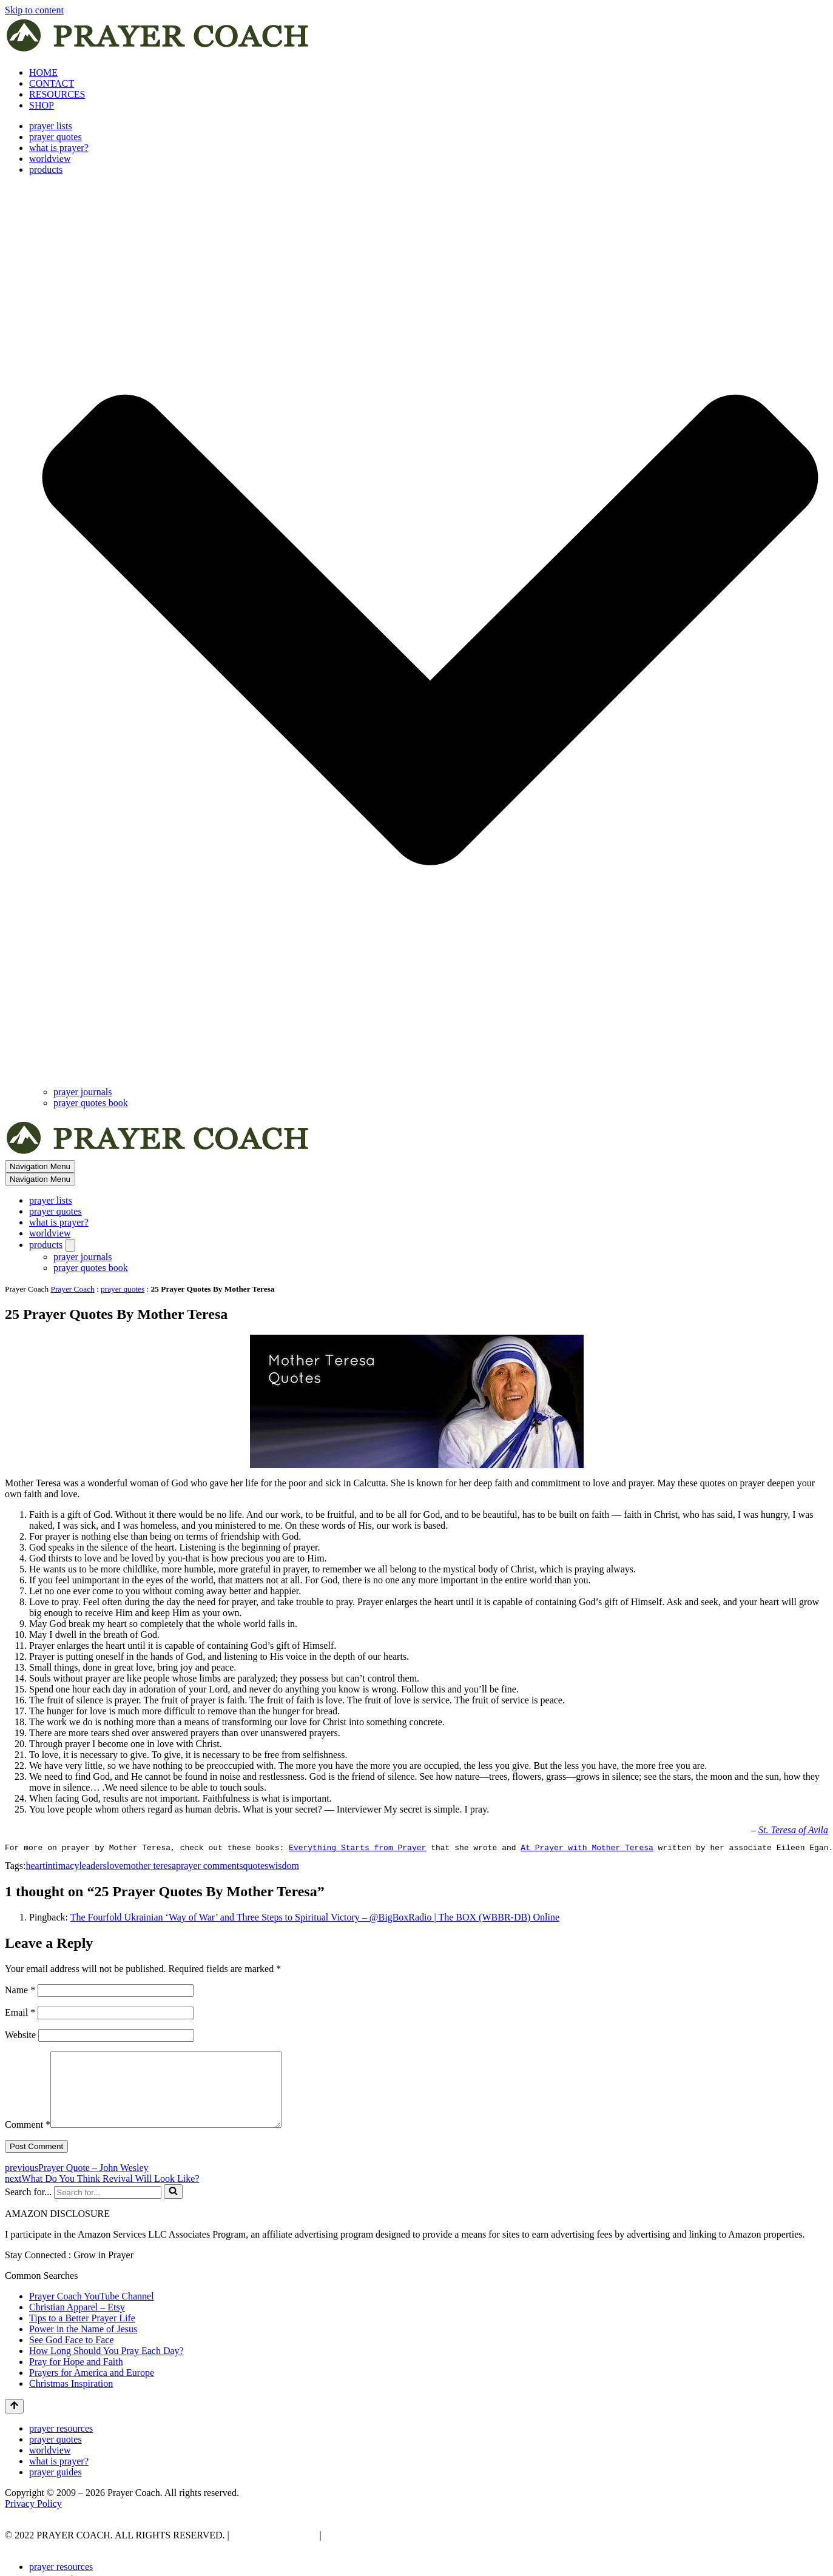 This screenshot has width=833, height=2576. Describe the element at coordinates (106, 2367) in the screenshot. I see `How Long Should You Pray Each Day?` at that location.